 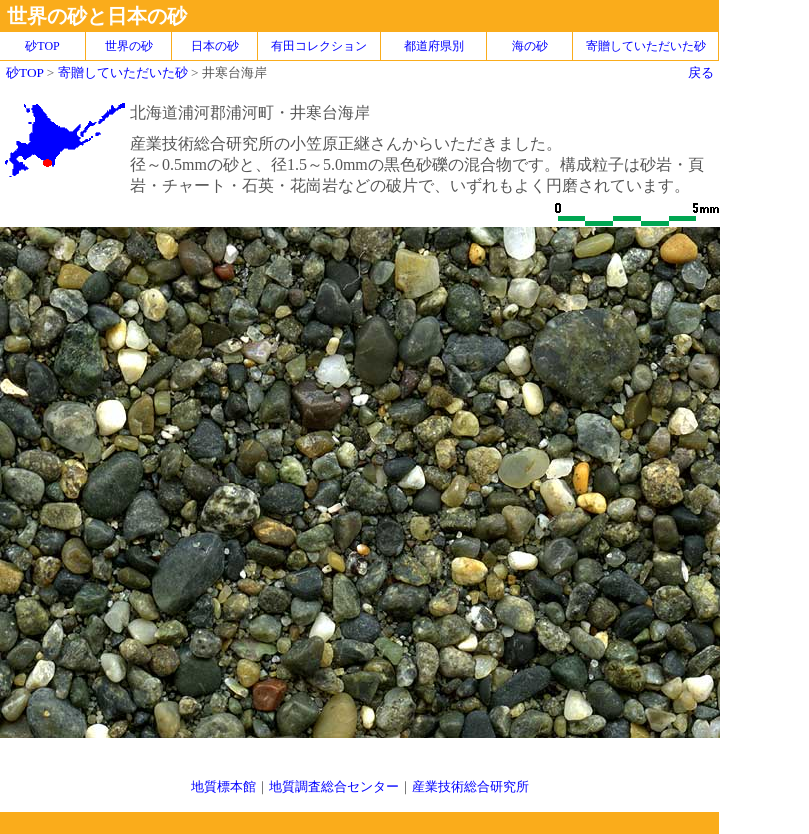 I want to click on 都道府県別, so click(x=434, y=46).